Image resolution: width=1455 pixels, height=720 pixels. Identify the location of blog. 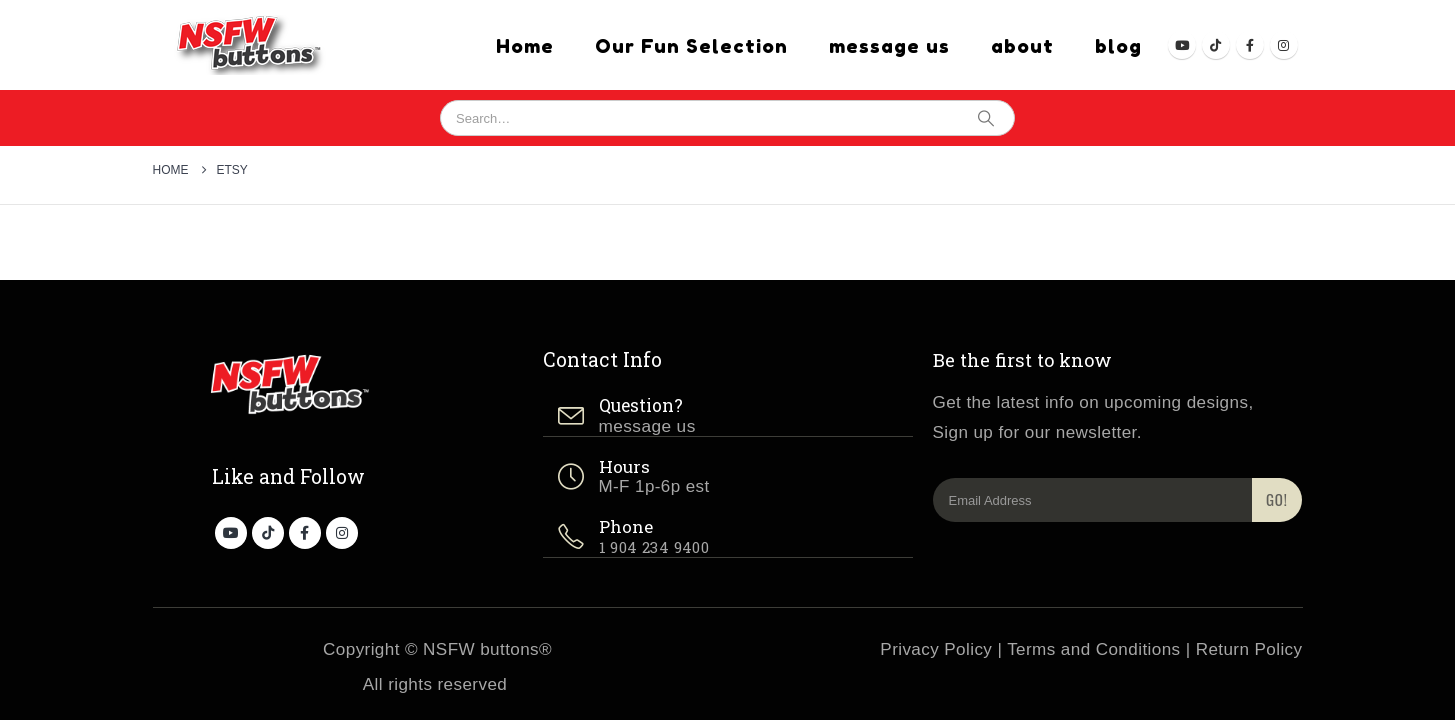
(1118, 45).